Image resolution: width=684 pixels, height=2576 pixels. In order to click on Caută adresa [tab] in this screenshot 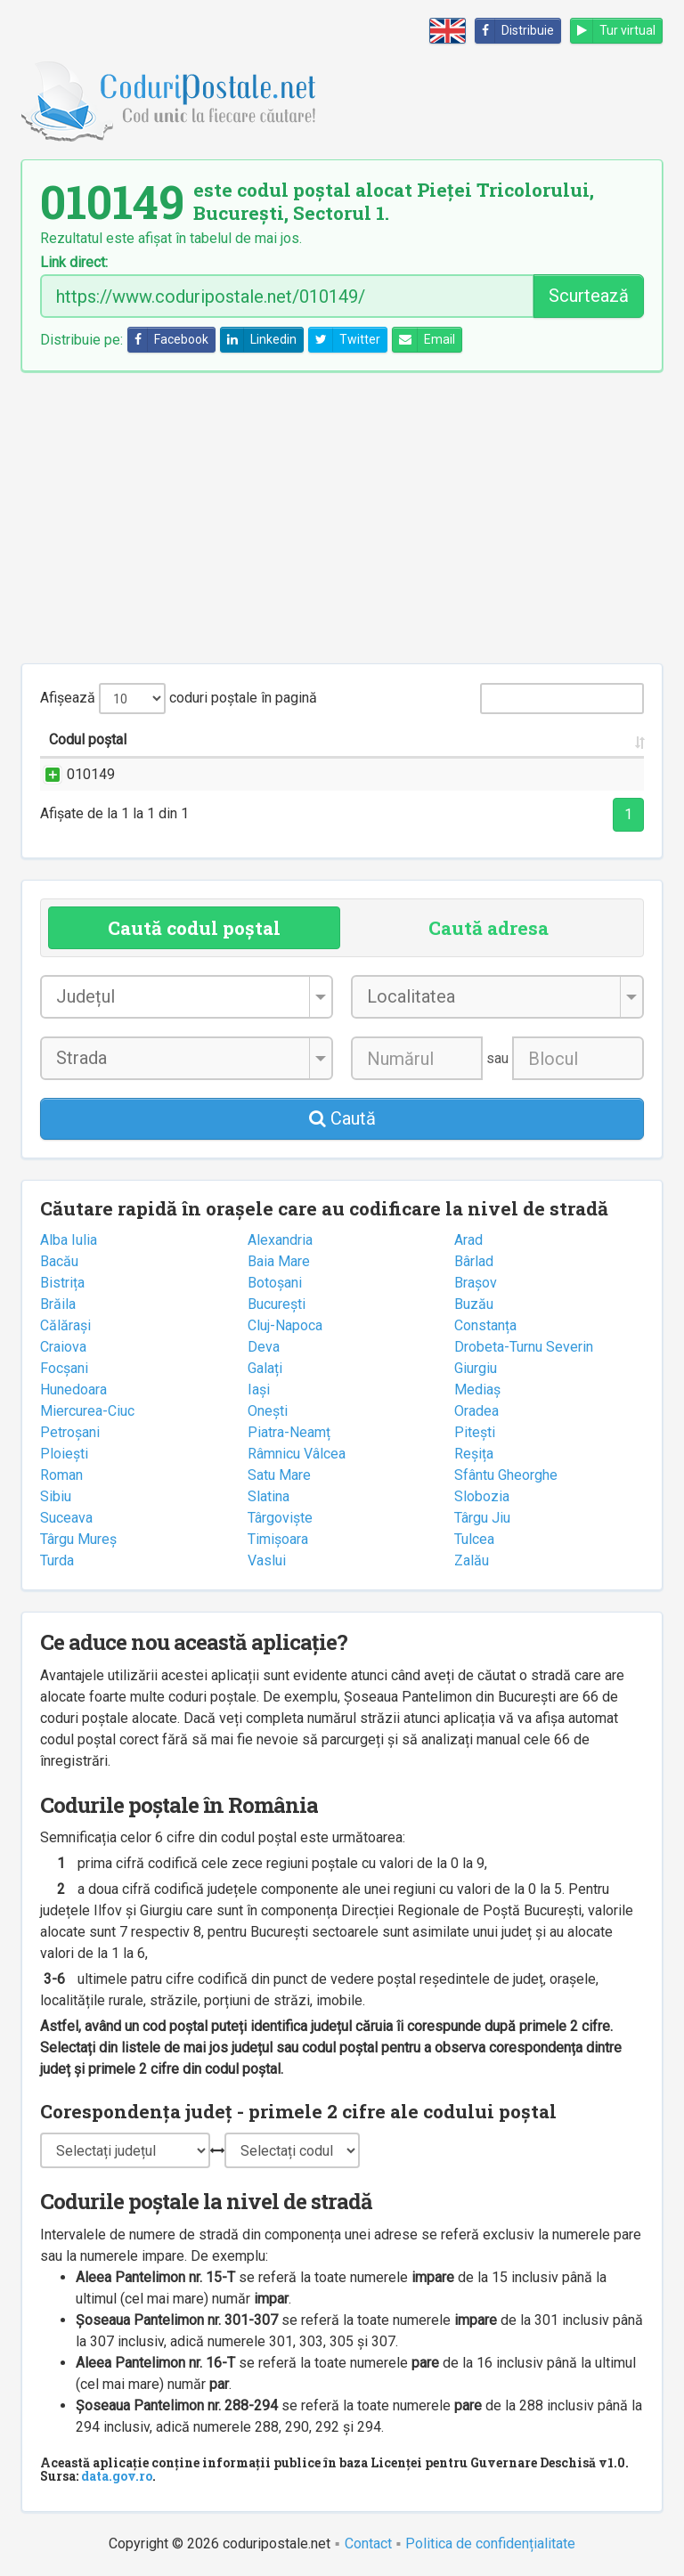, I will do `click(488, 927)`.